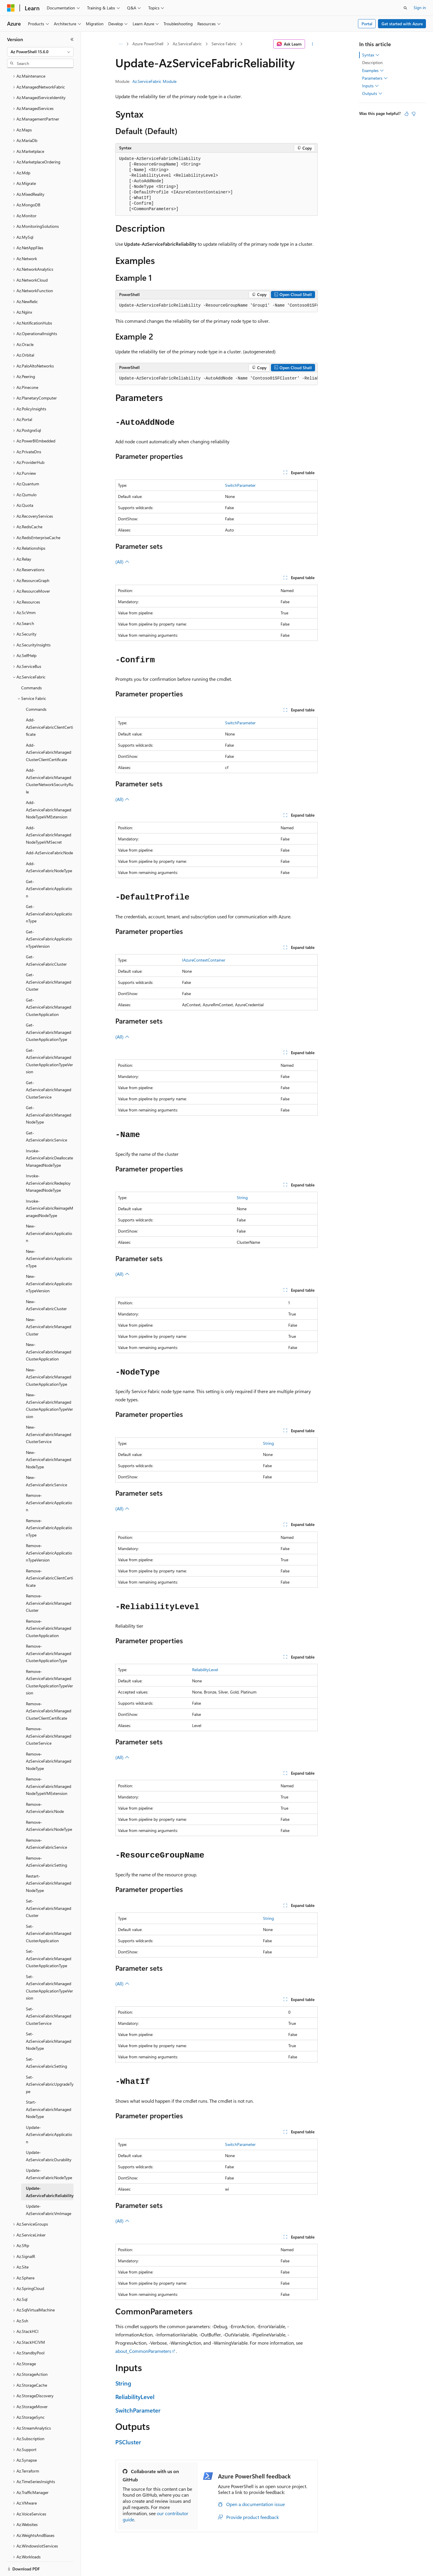 The height and width of the screenshot is (2576, 433). Describe the element at coordinates (48, 1766) in the screenshot. I see `Remove-AzServiceFabricManagedNodeTypeVMExtension [treeitem]` at that location.